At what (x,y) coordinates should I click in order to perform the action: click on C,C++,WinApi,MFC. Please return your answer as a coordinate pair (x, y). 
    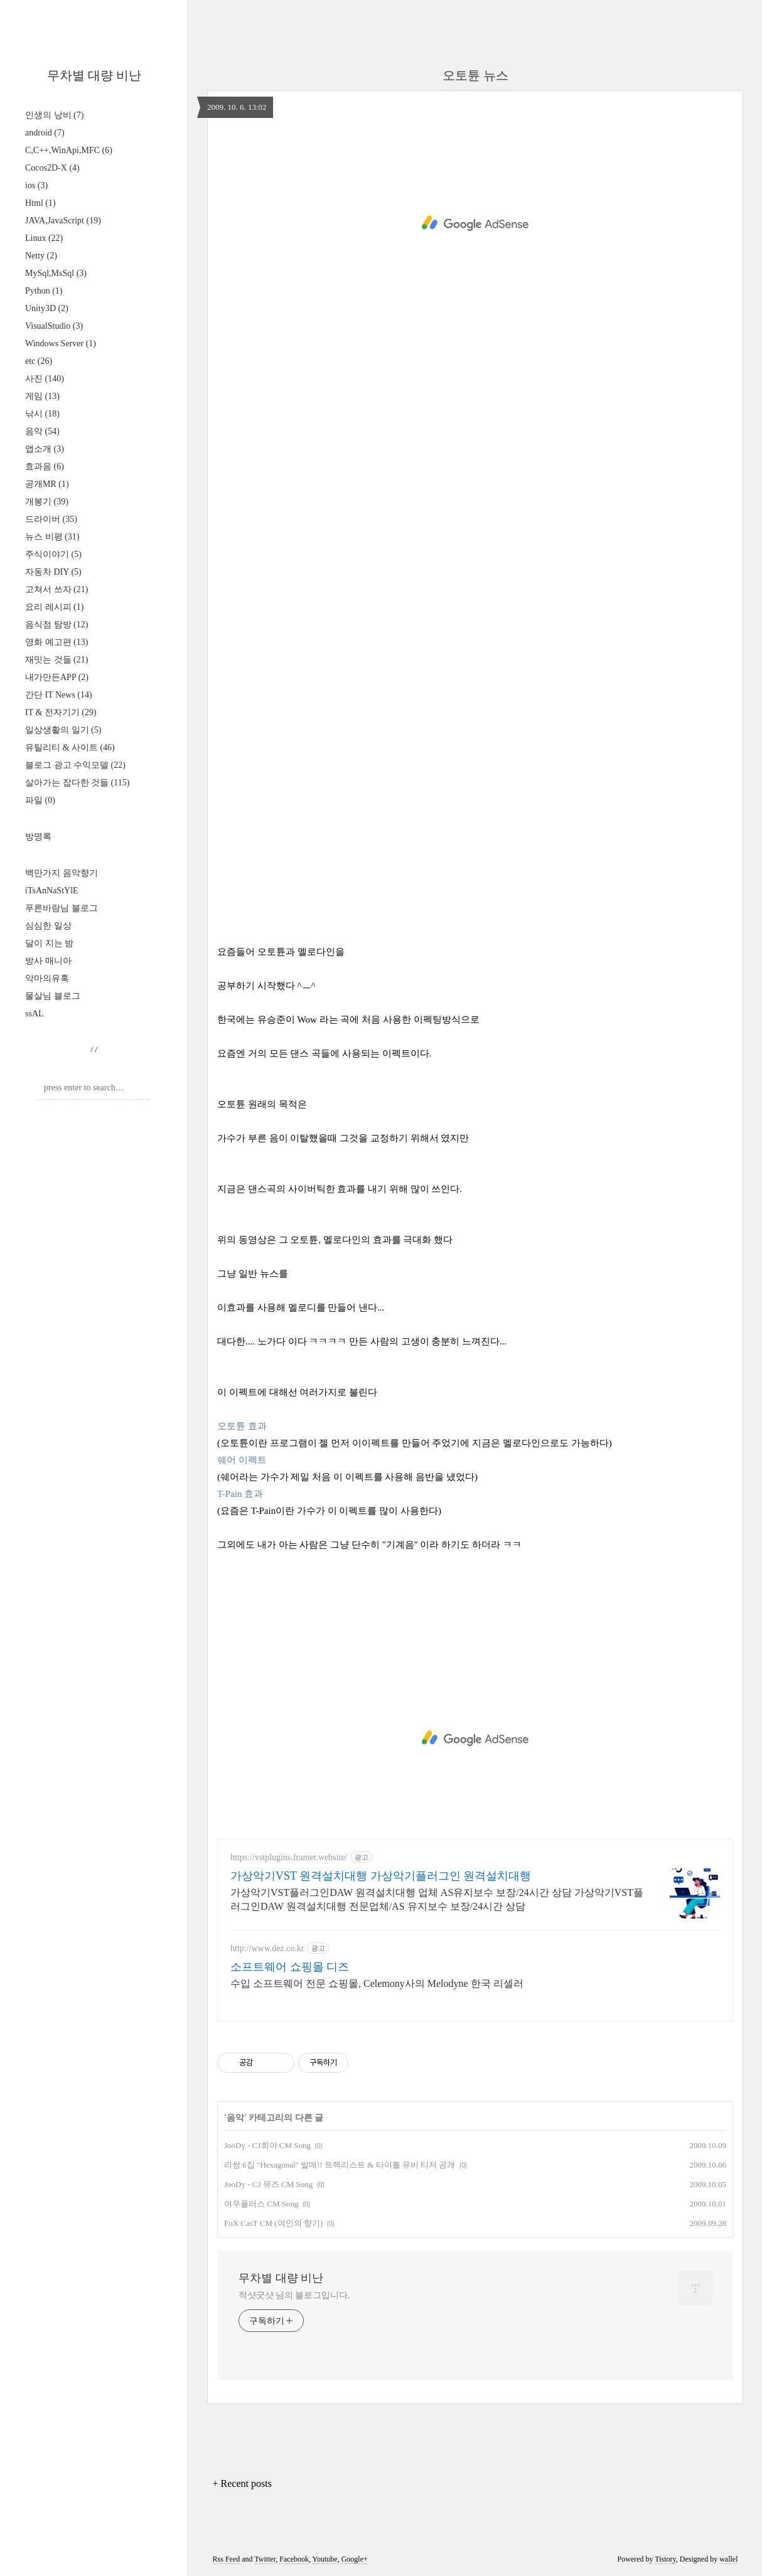
    Looking at the image, I should click on (68, 150).